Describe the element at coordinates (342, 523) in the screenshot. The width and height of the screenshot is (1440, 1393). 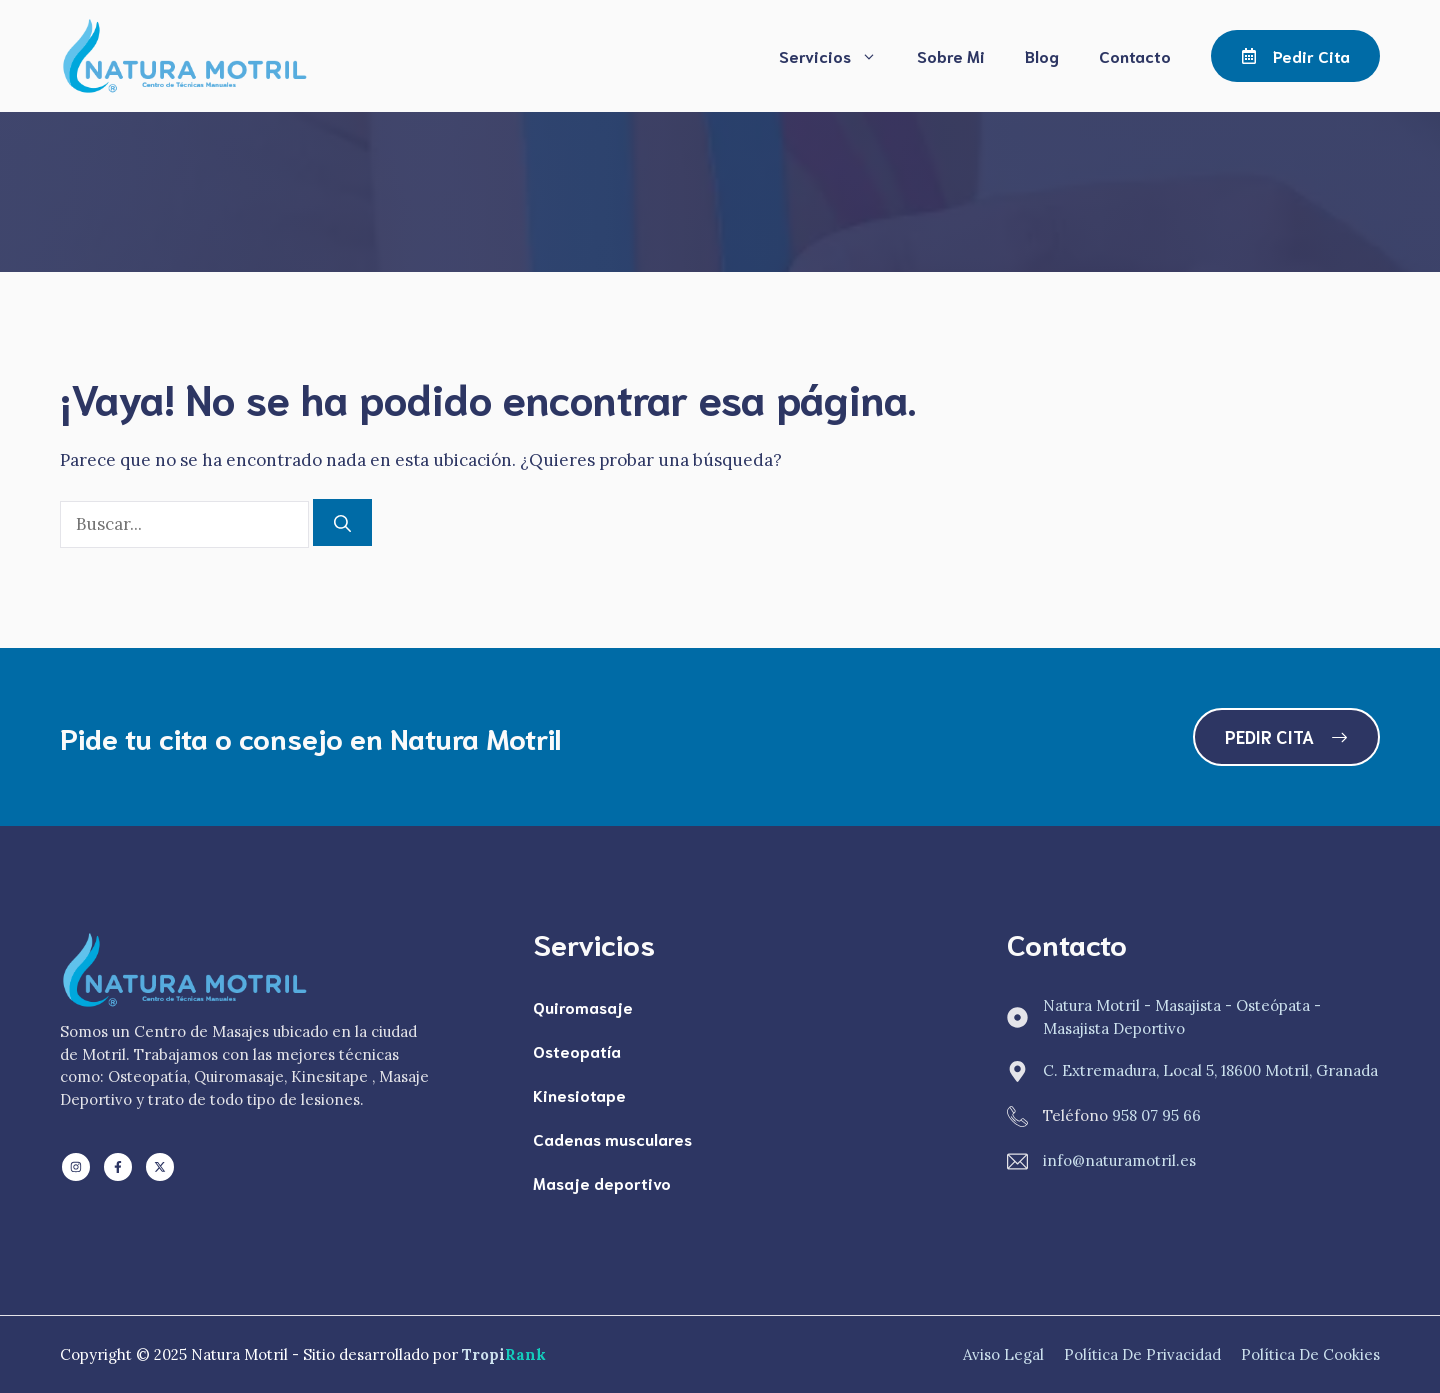
I see `[Buscar]` at that location.